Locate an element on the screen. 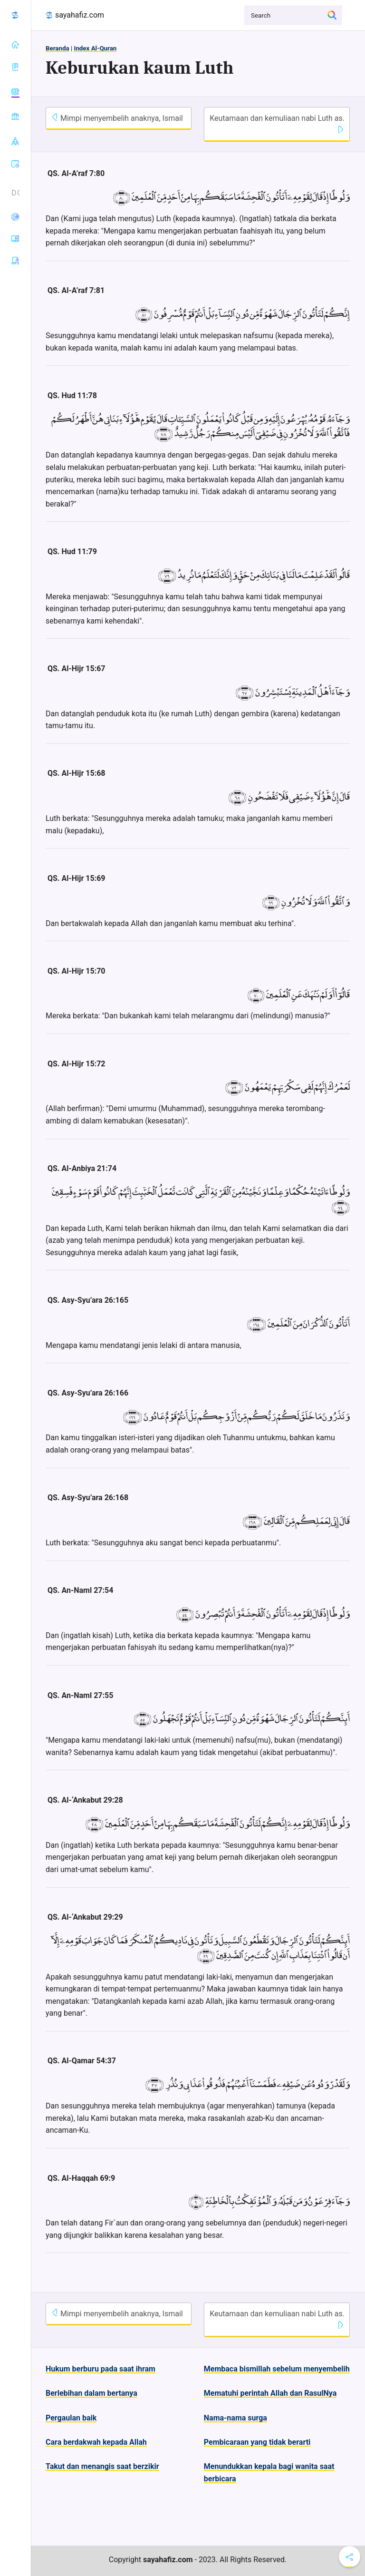 This screenshot has height=2576, width=365. Pembicaraan yang tidak berarti is located at coordinates (257, 2442).